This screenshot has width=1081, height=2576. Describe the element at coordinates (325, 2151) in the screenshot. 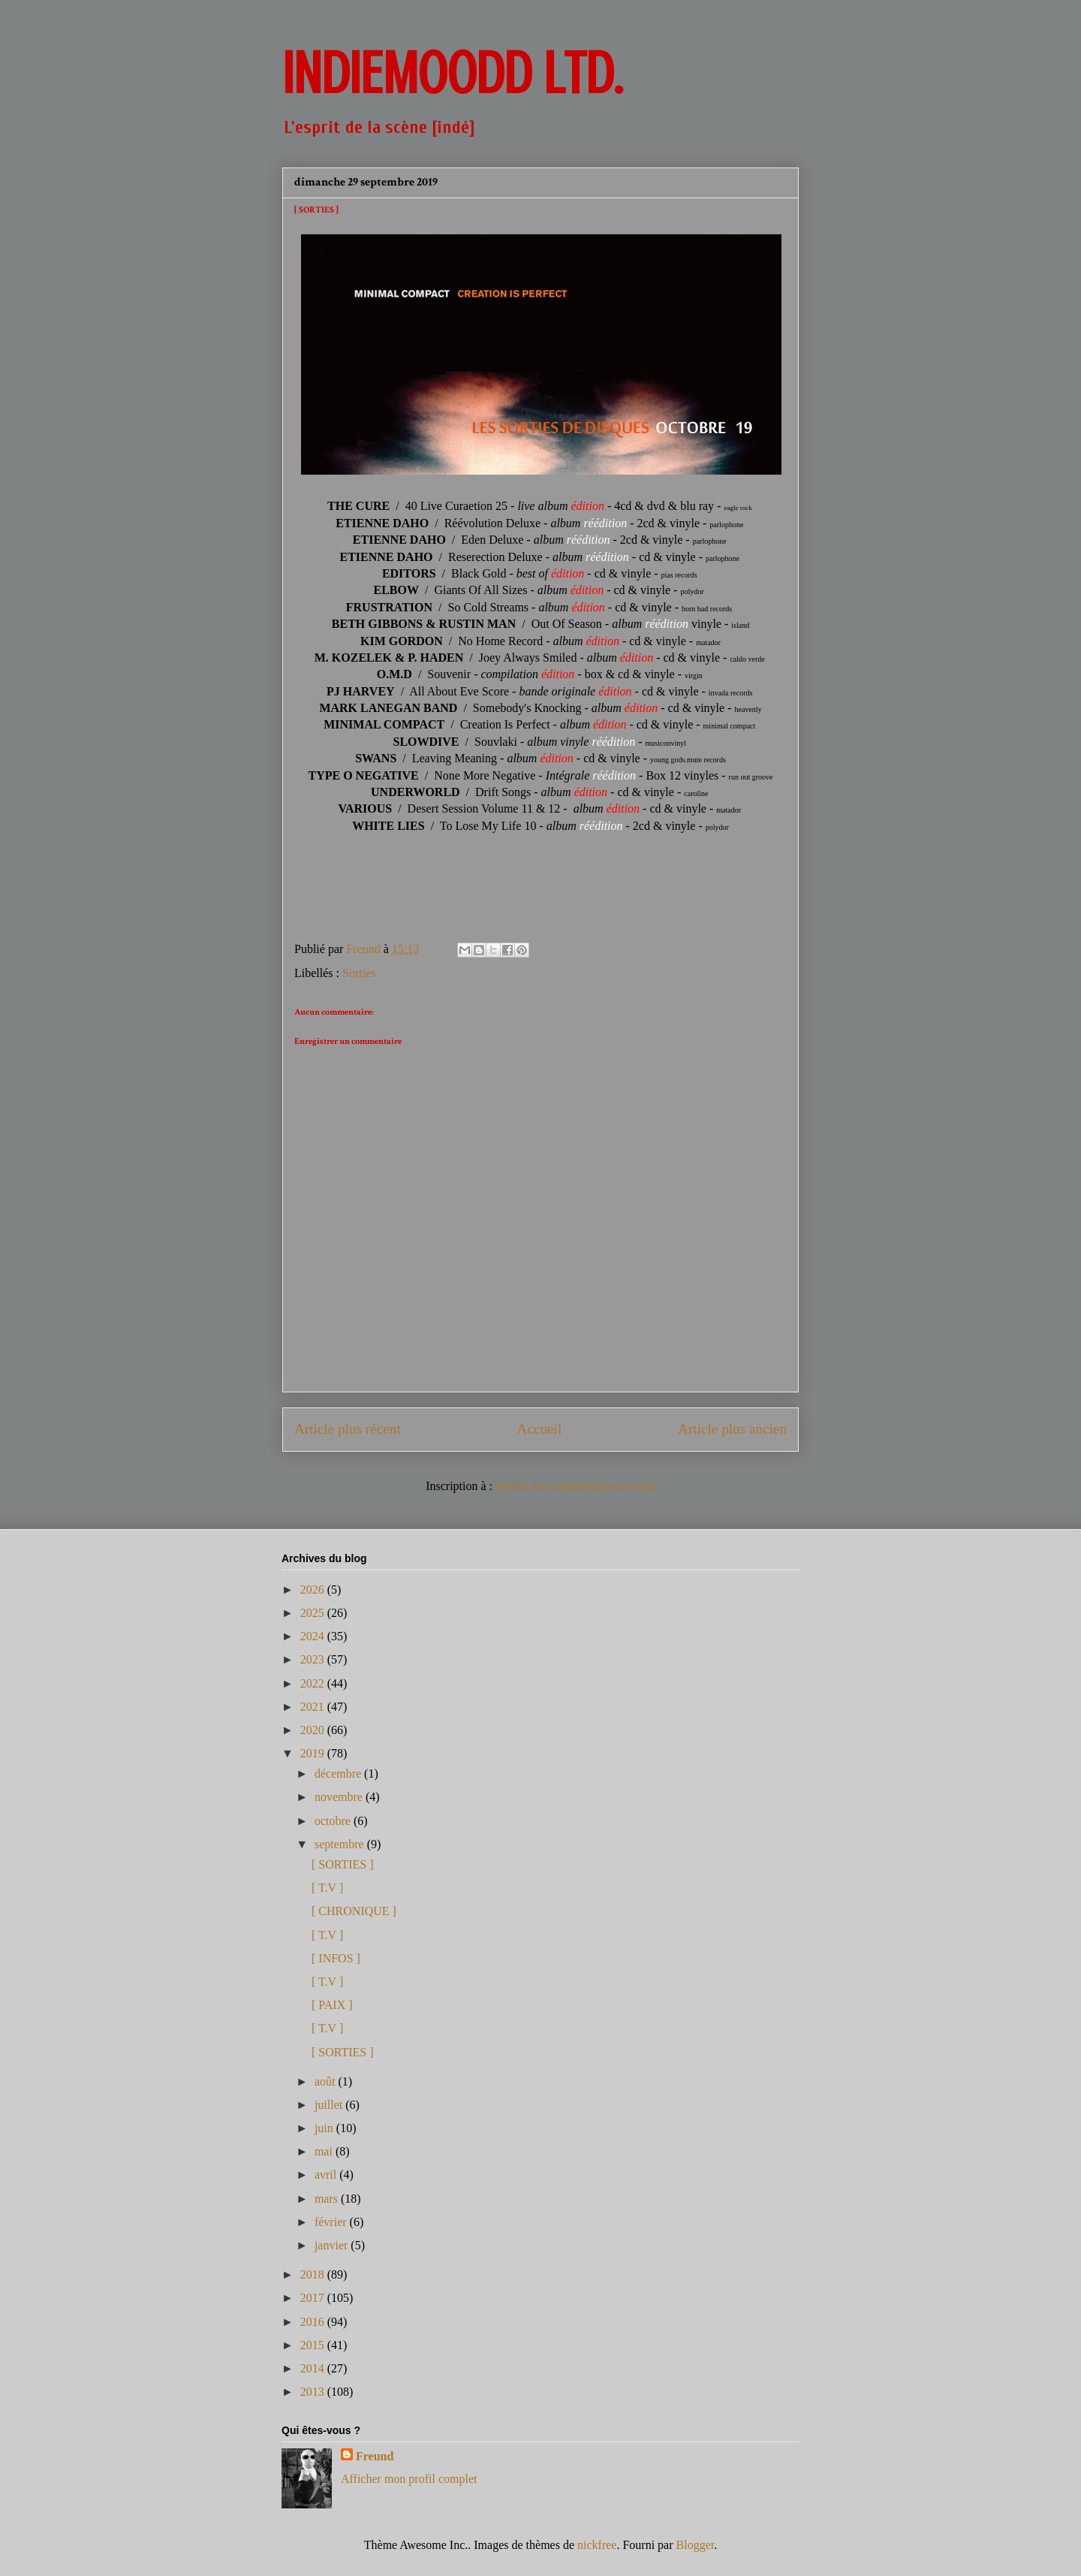

I see `mai` at that location.